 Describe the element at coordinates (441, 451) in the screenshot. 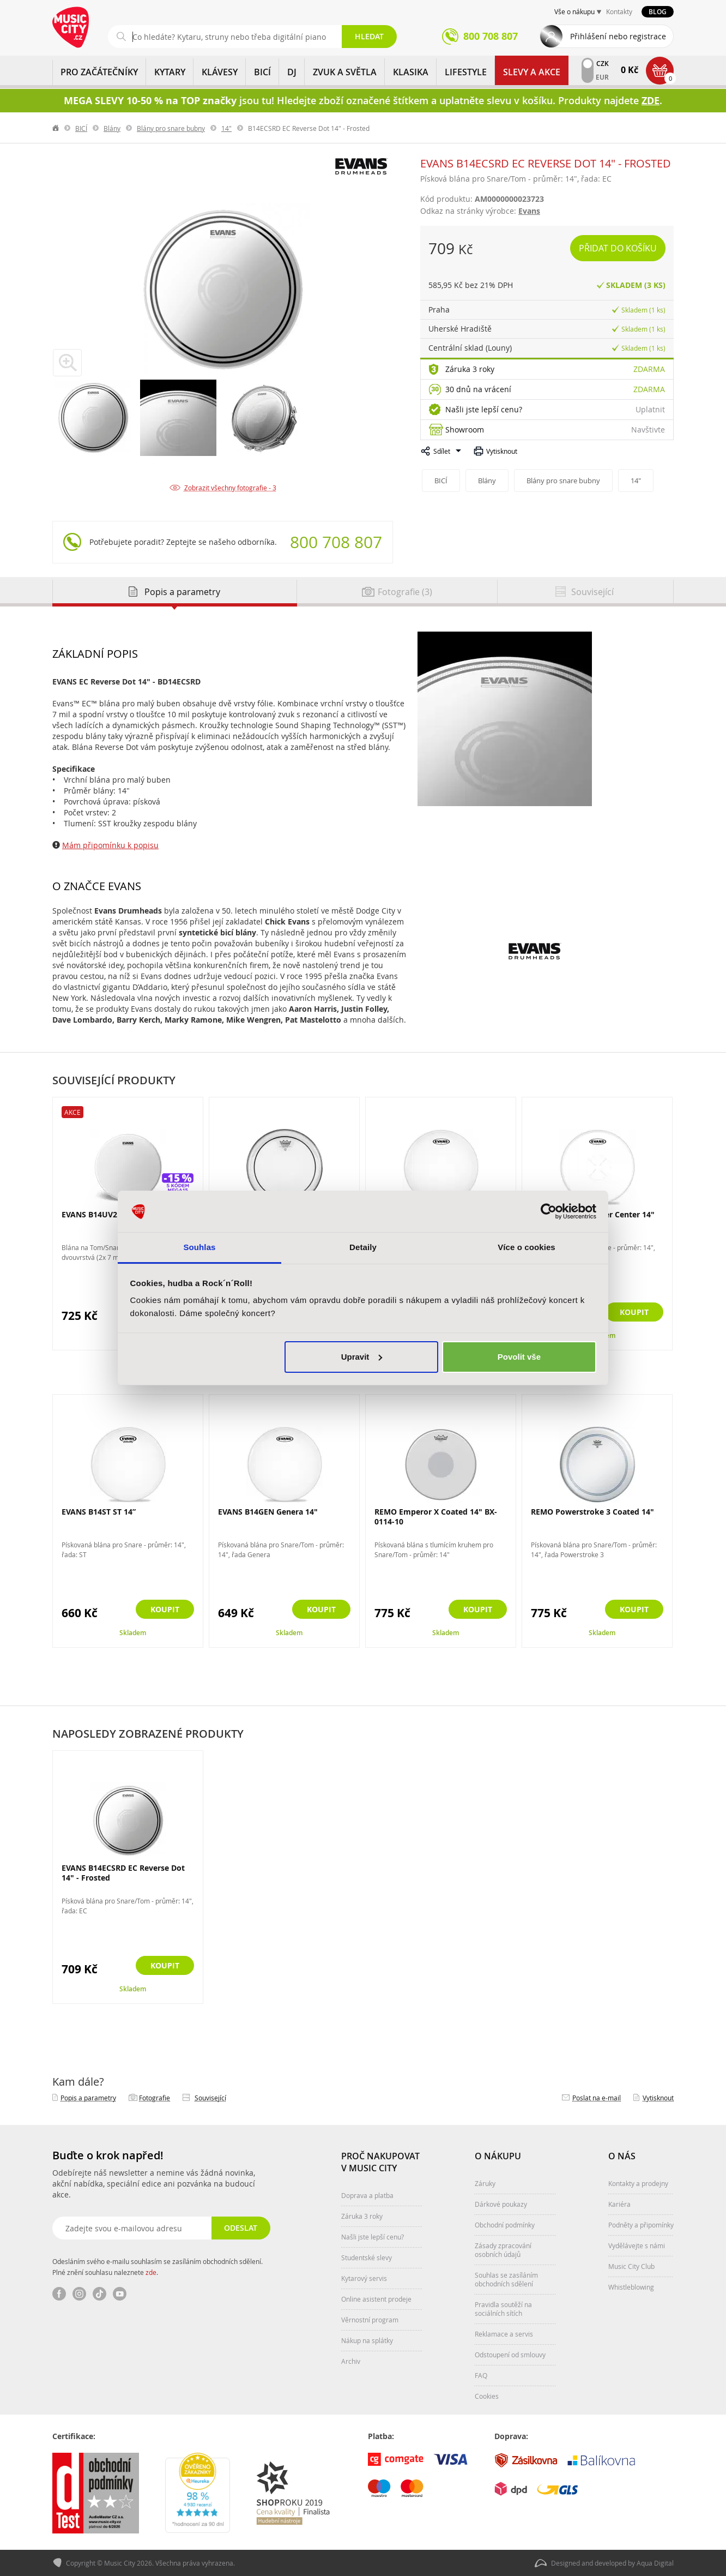

I see `Sdílet` at that location.